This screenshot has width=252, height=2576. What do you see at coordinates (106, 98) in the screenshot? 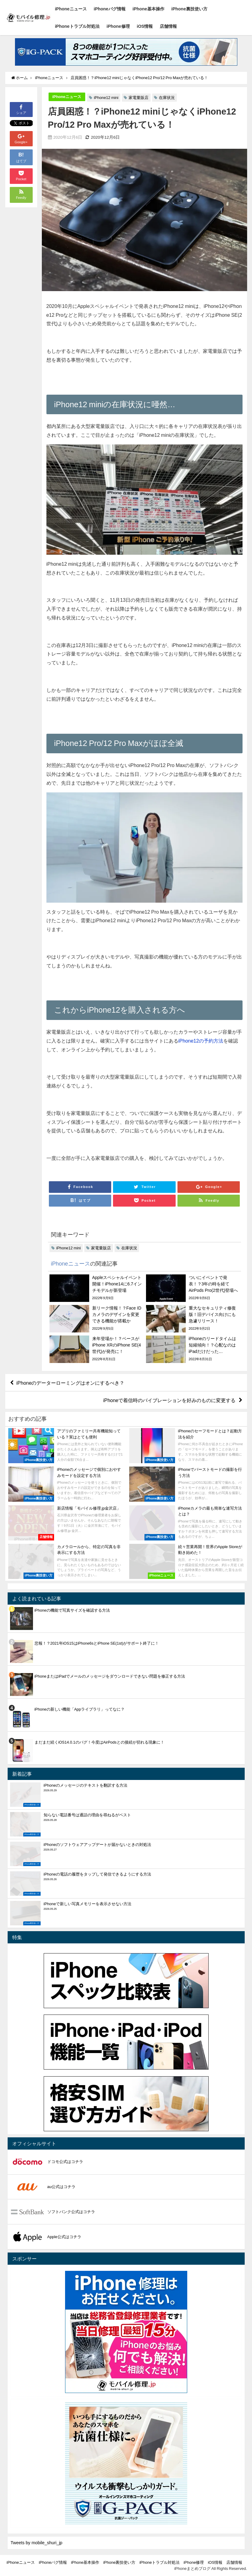
I see `iPhone12 mini` at bounding box center [106, 98].